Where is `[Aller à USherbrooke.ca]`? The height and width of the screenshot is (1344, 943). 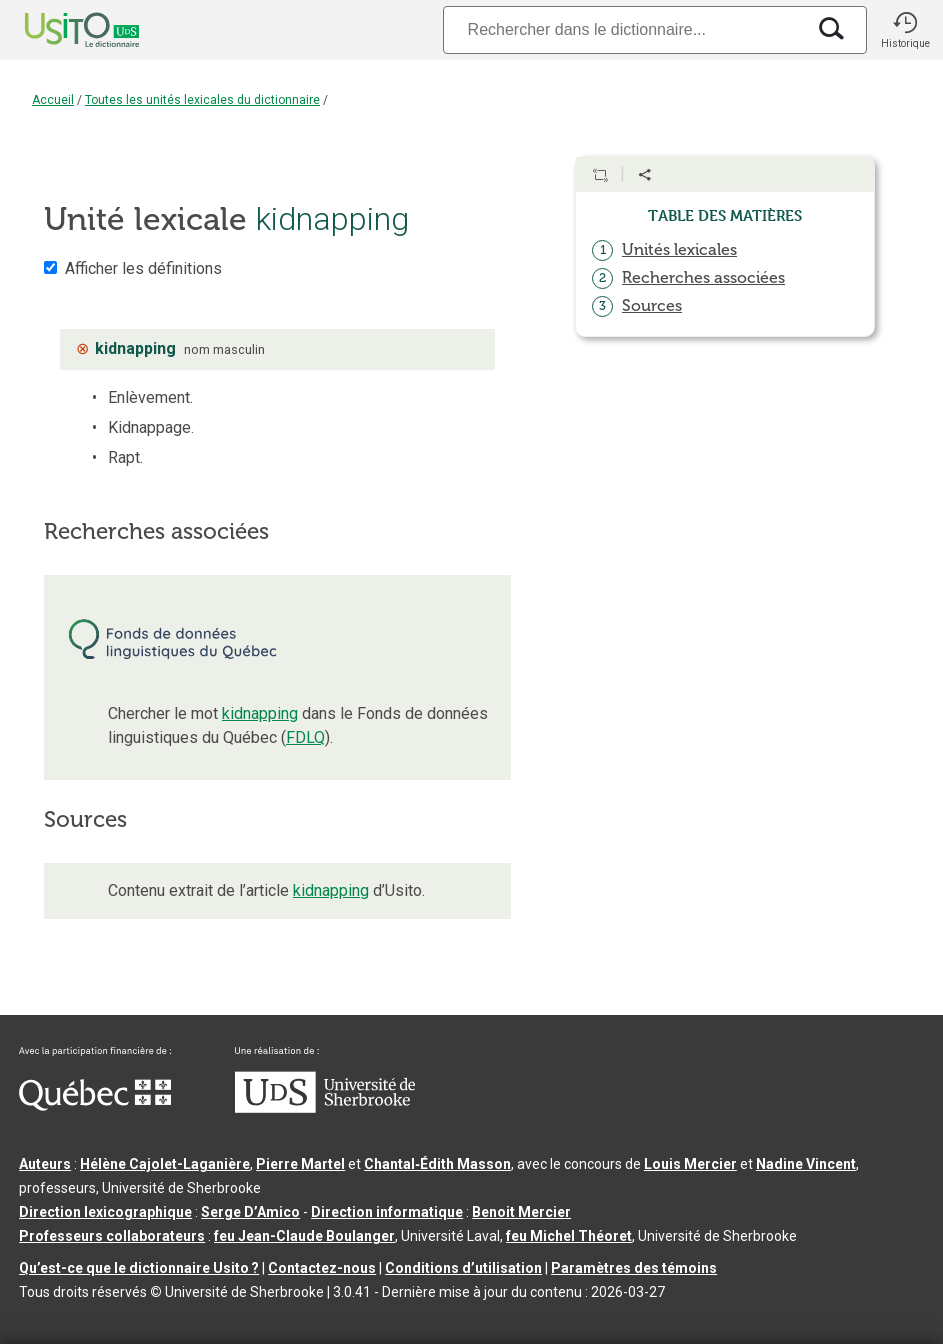
[Aller à USherbrooke.ca] is located at coordinates (325, 1108).